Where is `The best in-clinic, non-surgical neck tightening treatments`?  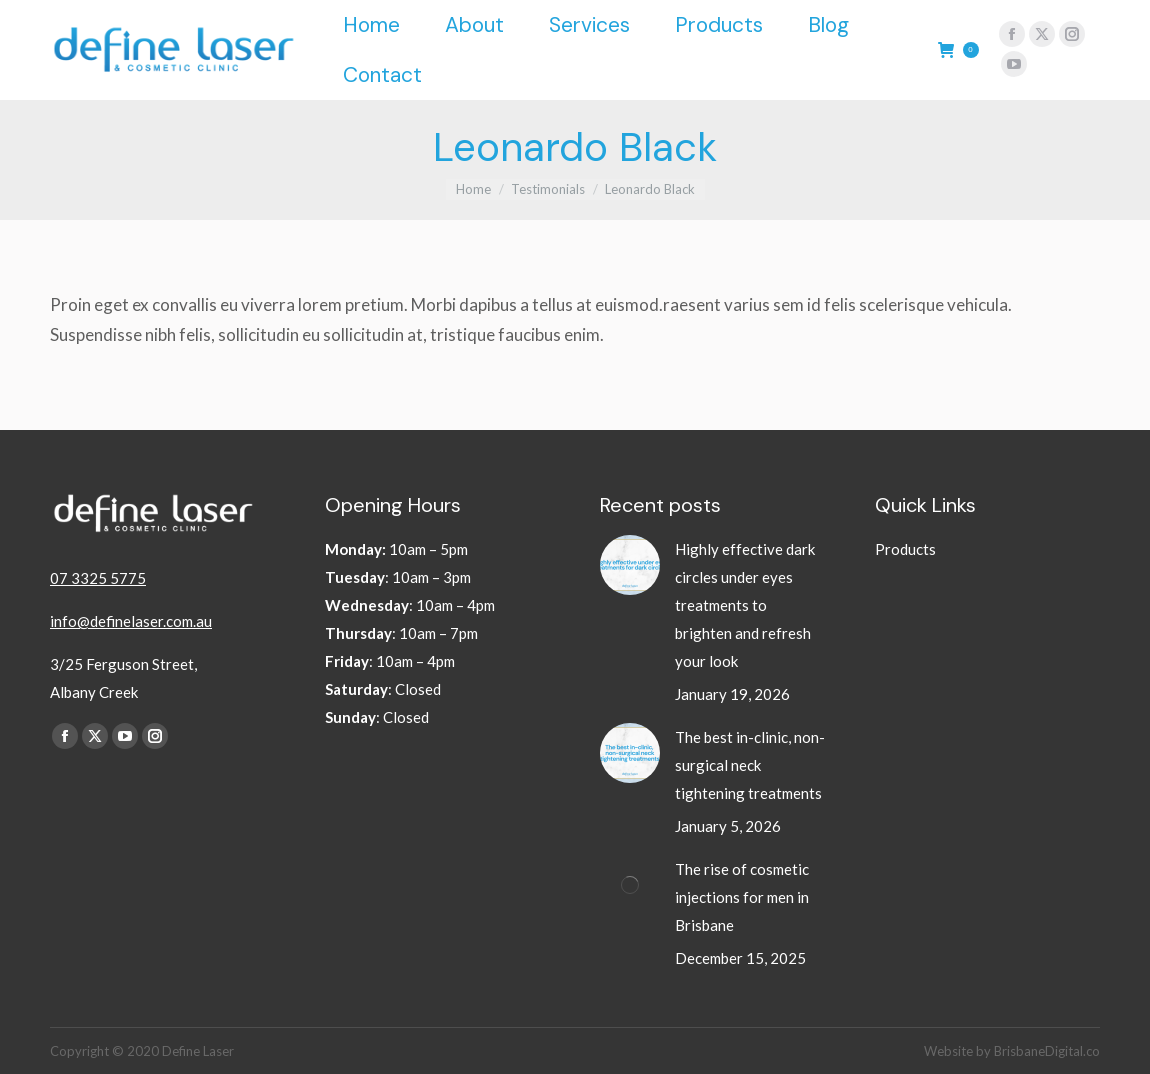
The best in-clinic, non-surgical neck tightening treatments is located at coordinates (750, 765).